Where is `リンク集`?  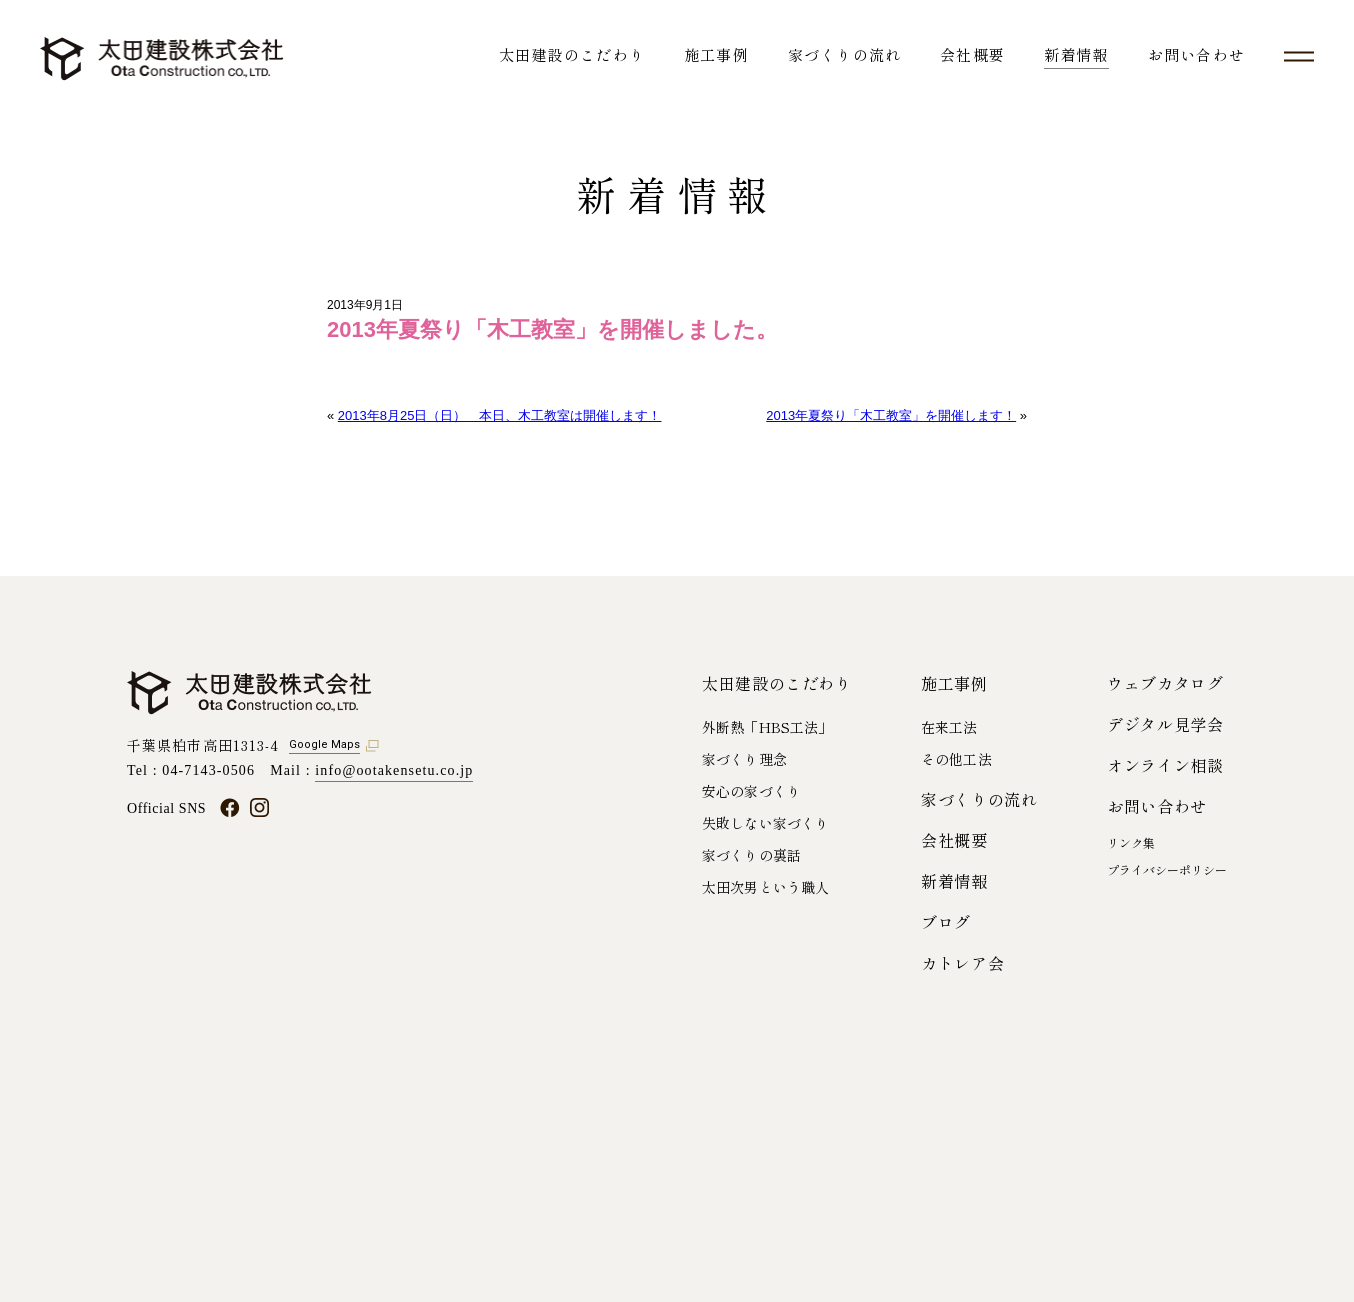
リンク集 is located at coordinates (1131, 842).